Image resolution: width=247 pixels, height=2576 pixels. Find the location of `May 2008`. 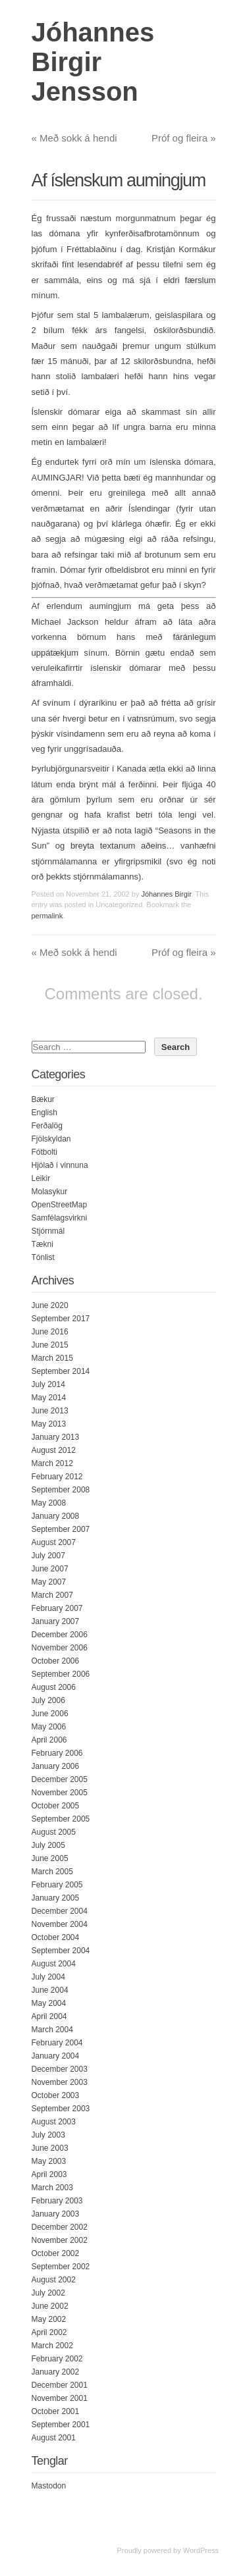

May 2008 is located at coordinates (49, 1503).